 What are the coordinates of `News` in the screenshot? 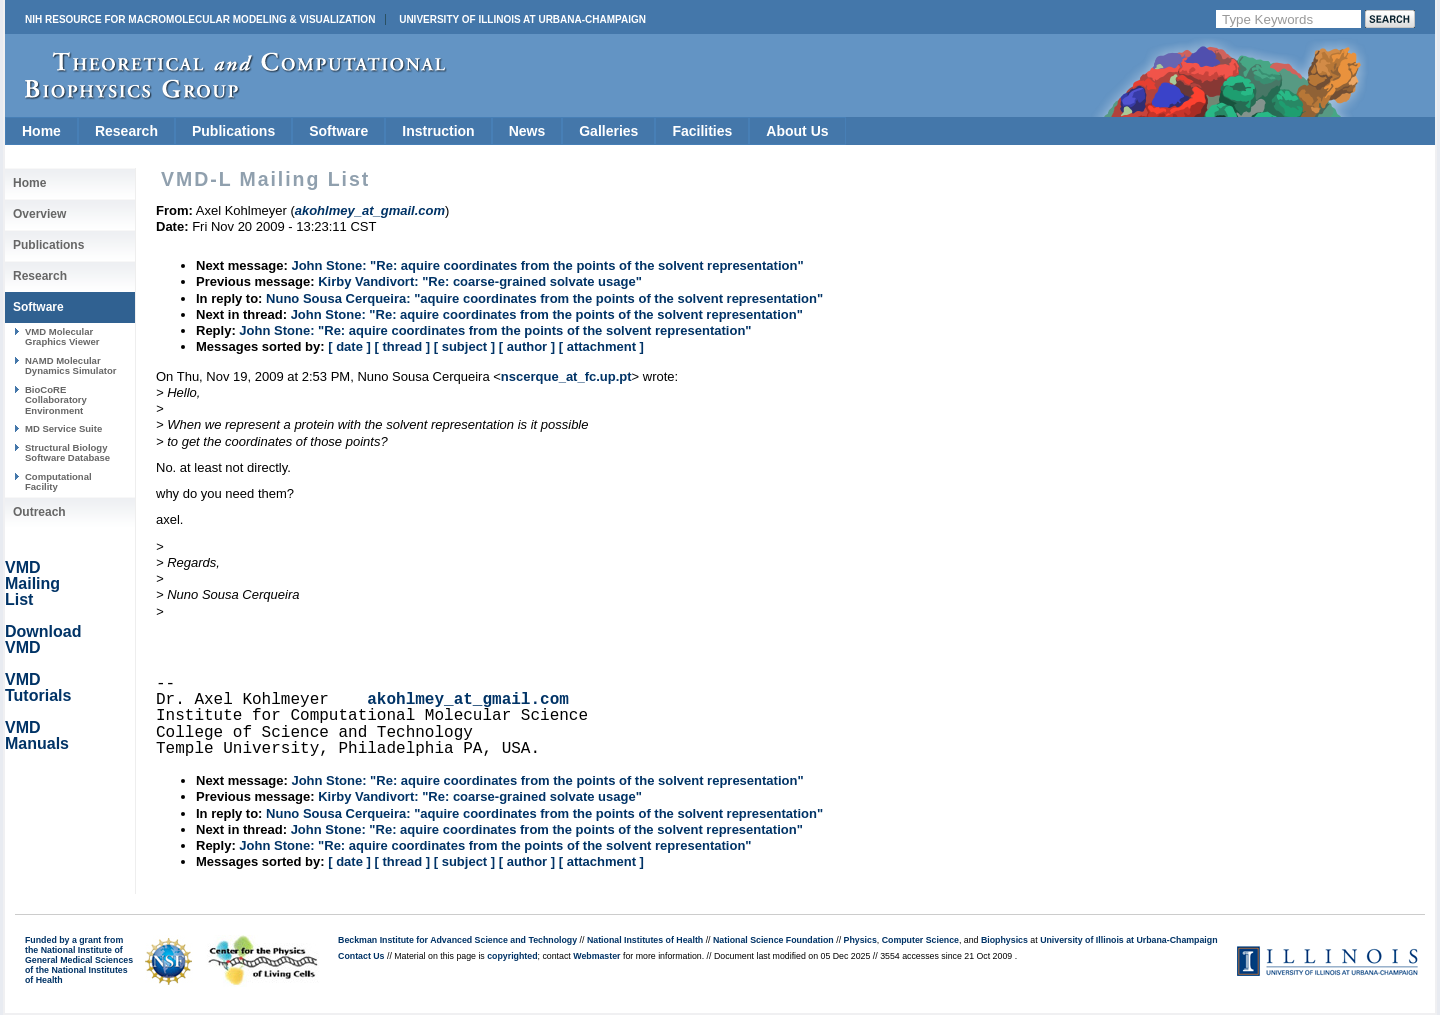 It's located at (527, 131).